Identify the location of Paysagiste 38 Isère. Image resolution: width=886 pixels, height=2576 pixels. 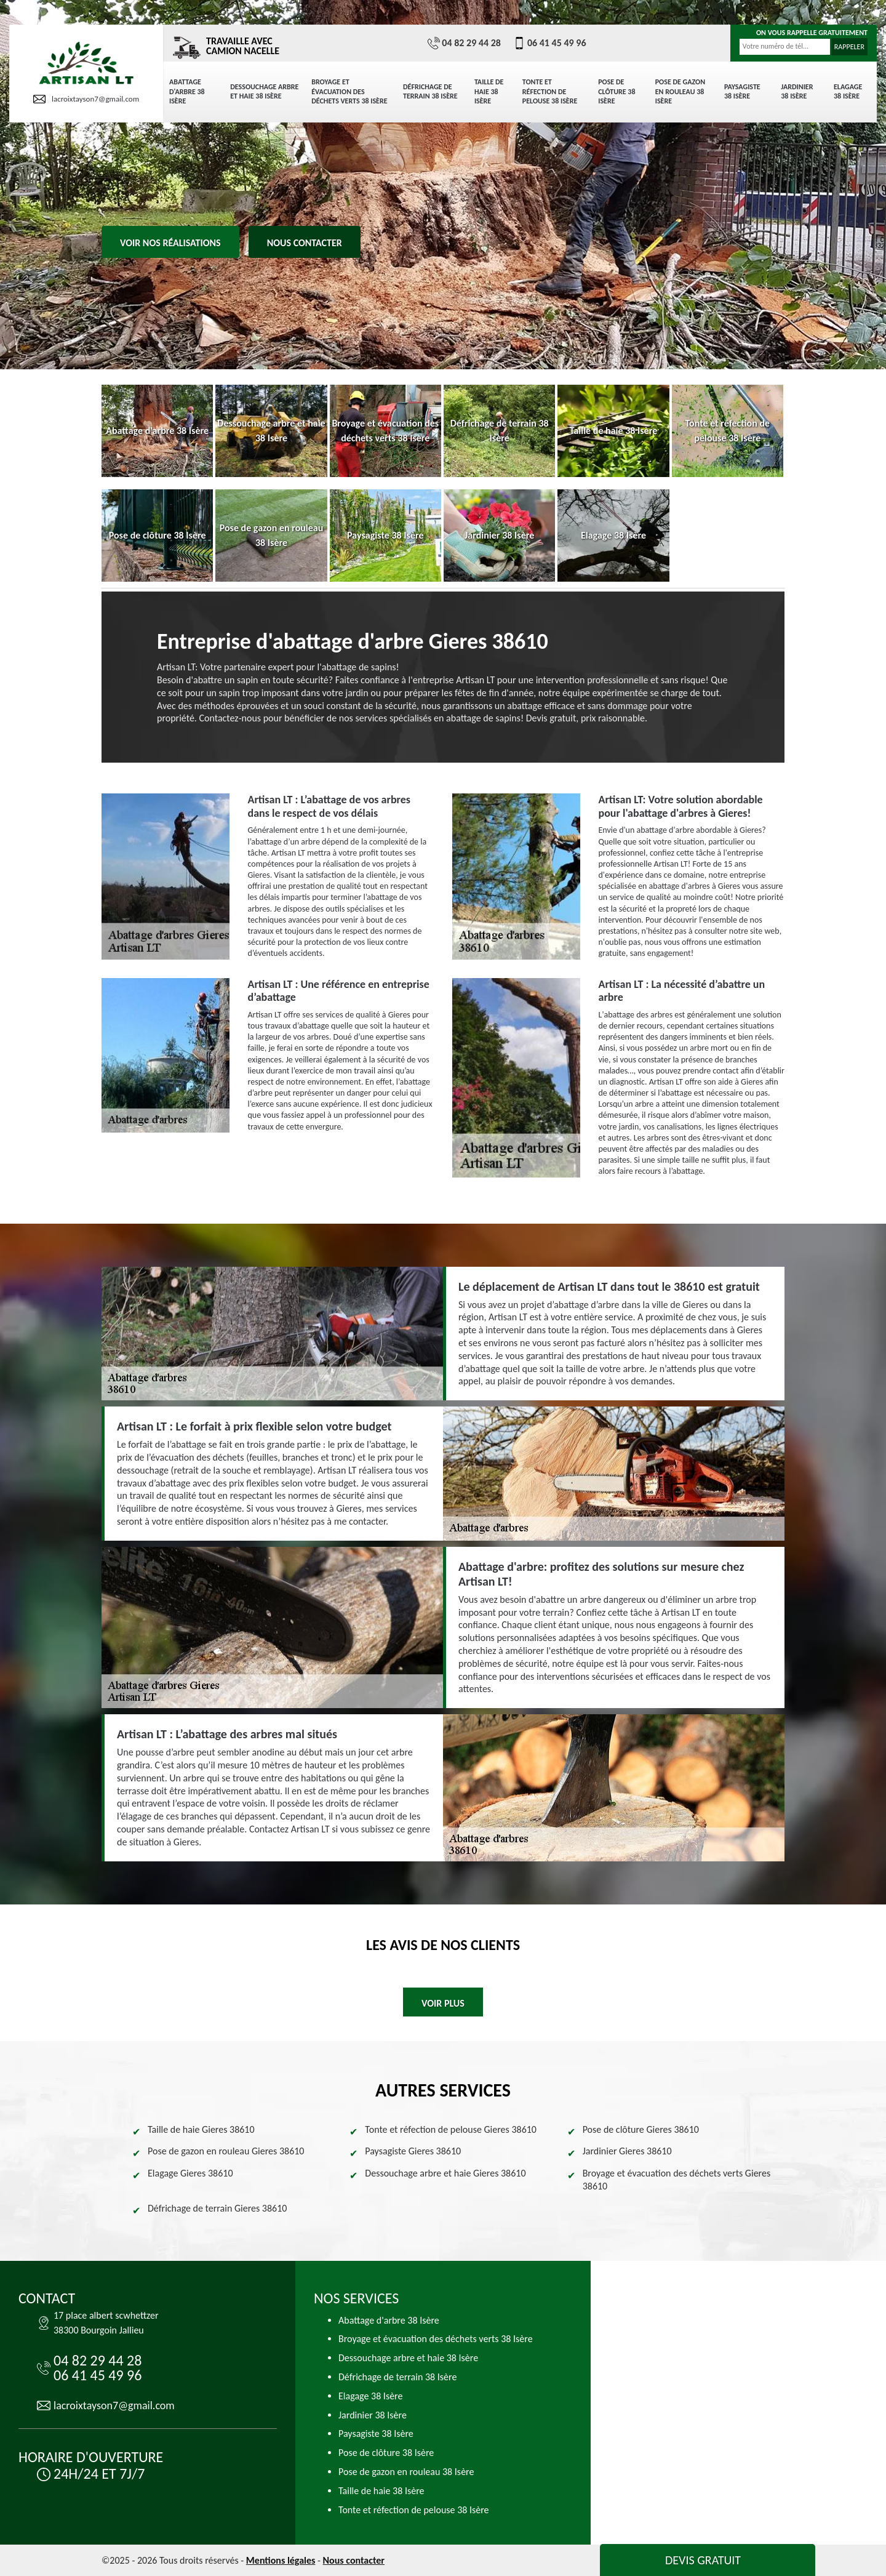
(742, 91).